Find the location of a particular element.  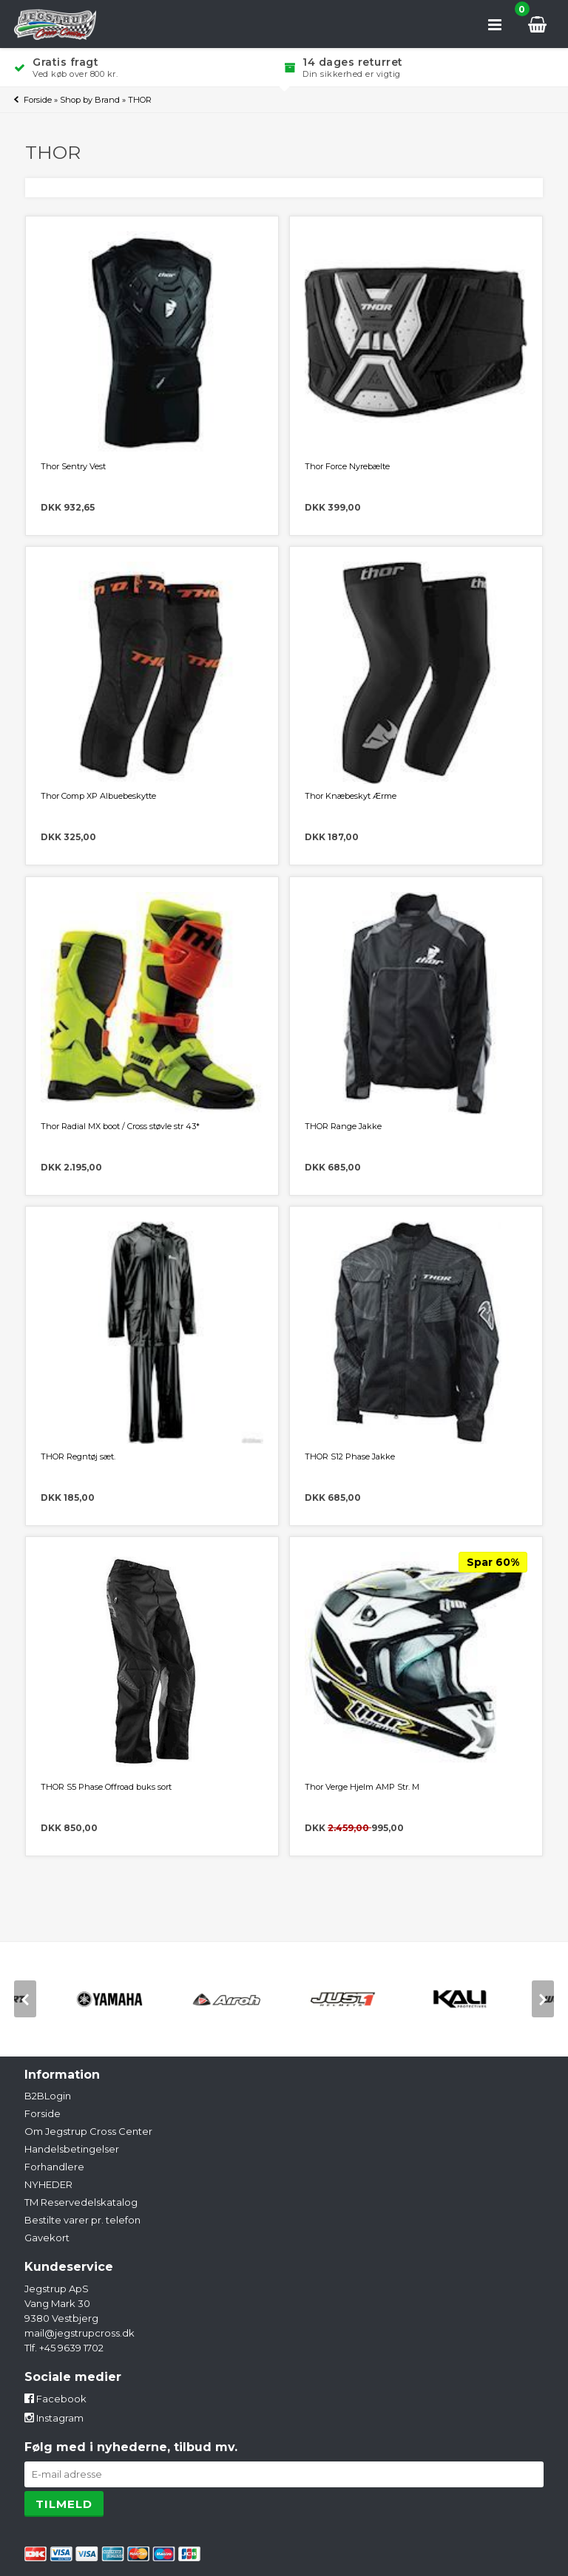

TM Reservedelskatalog is located at coordinates (81, 2202).